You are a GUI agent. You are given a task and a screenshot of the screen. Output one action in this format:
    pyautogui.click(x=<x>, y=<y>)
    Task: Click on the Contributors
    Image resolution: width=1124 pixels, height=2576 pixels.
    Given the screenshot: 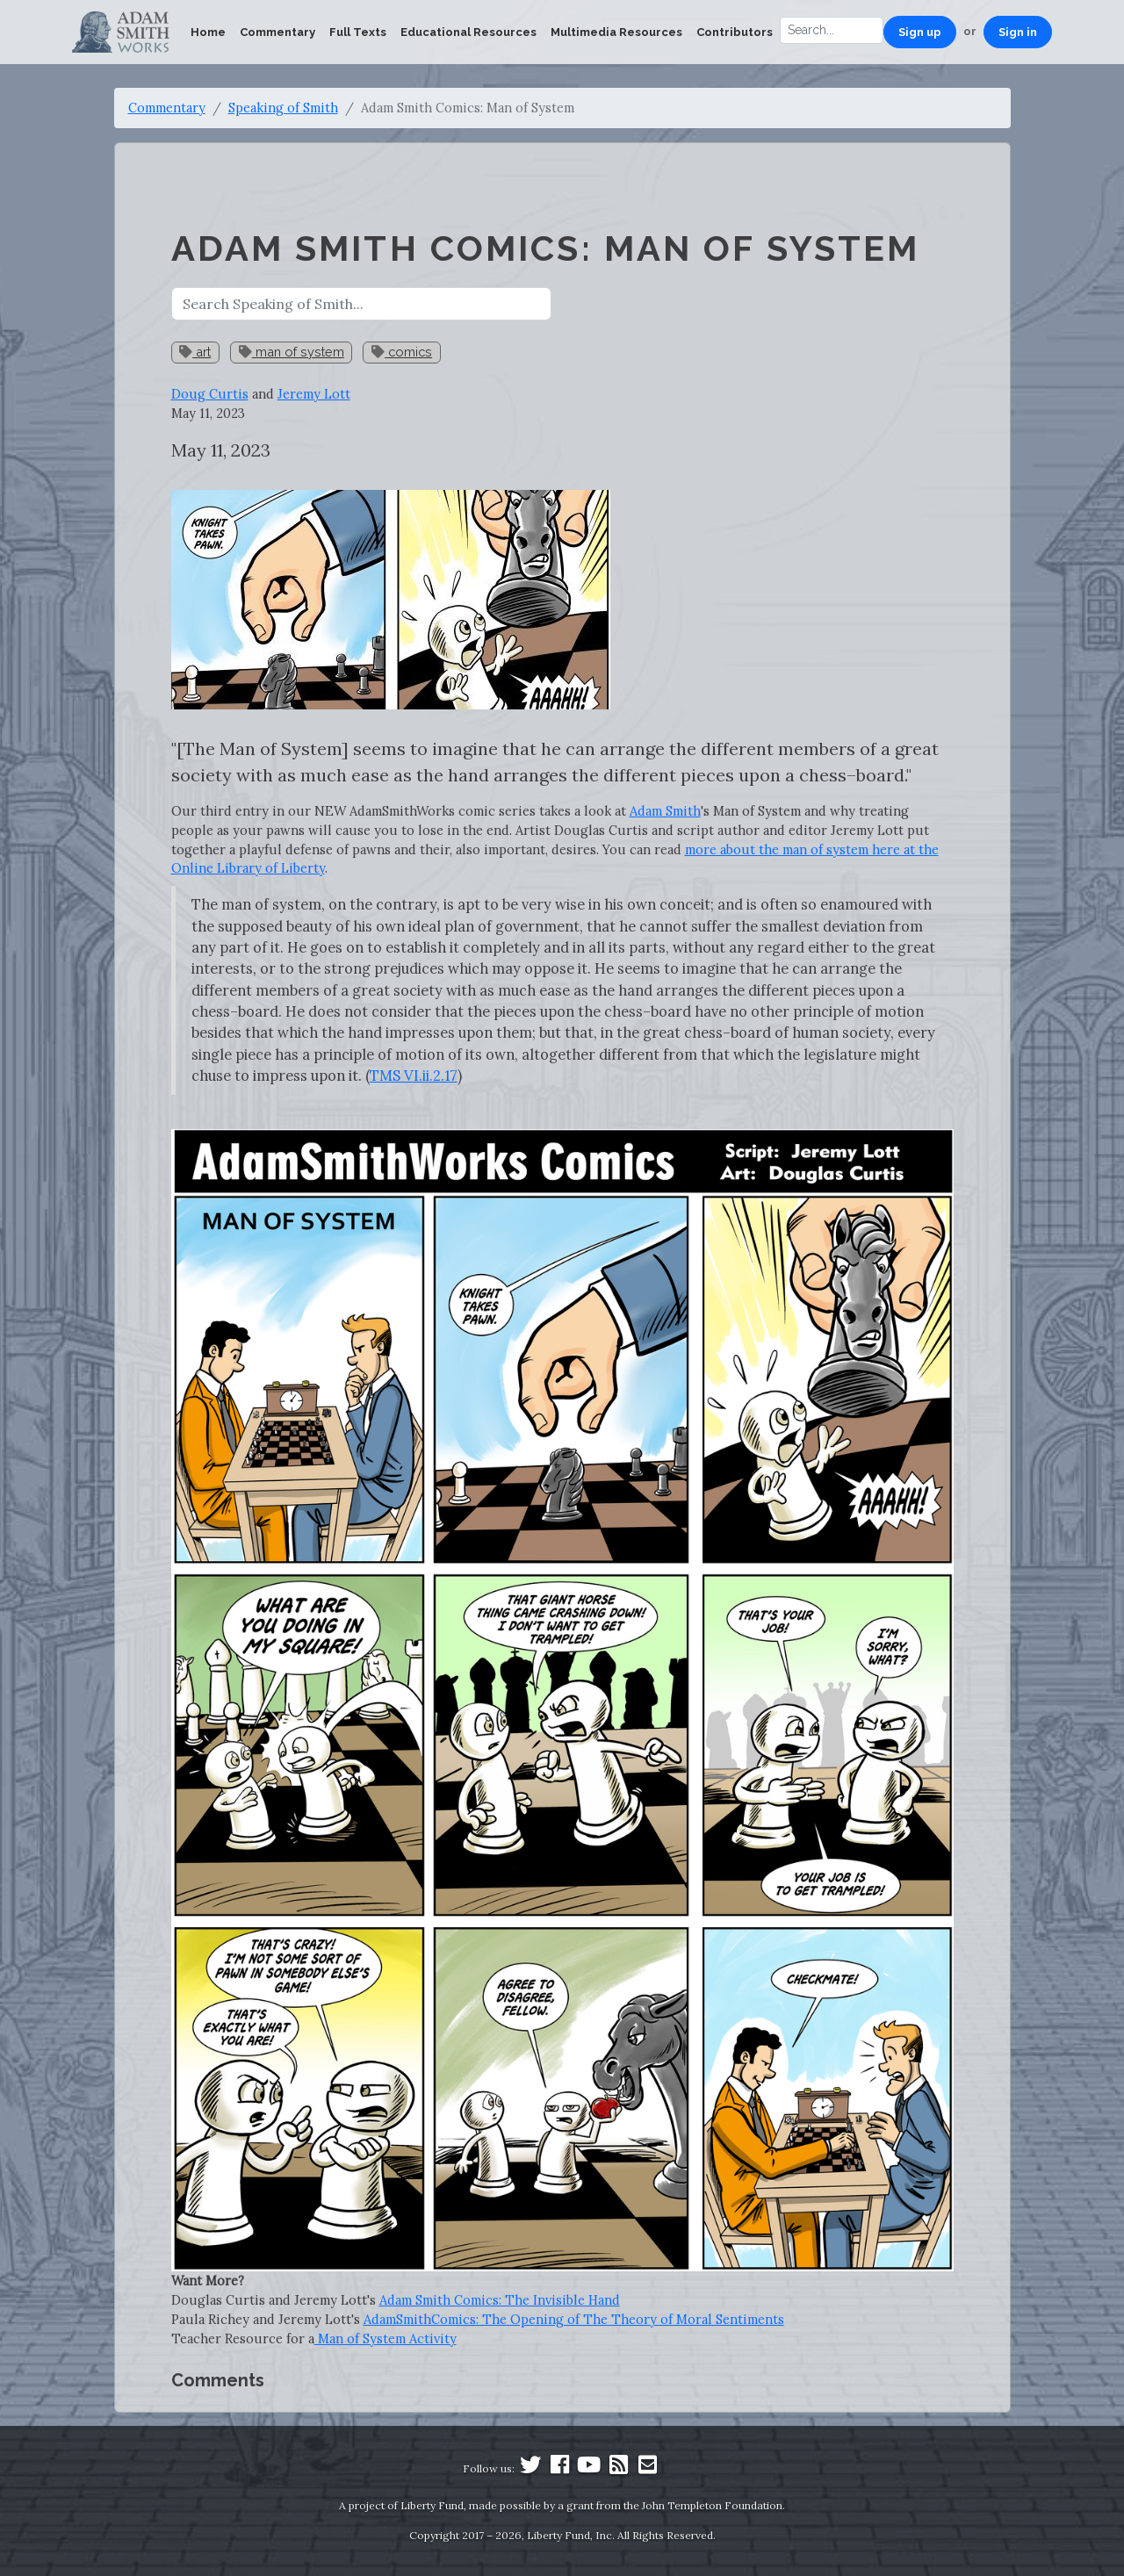 What is the action you would take?
    pyautogui.click(x=734, y=32)
    